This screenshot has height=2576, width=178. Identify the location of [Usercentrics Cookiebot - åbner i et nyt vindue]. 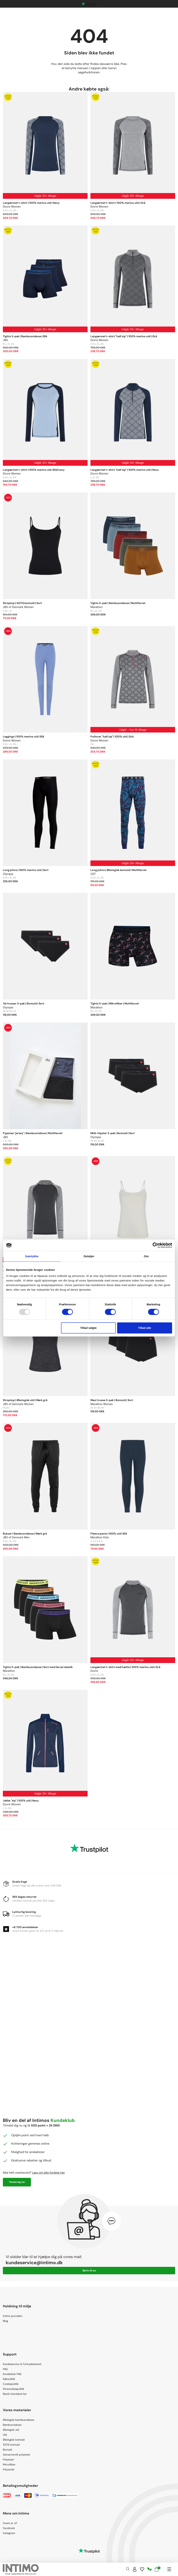
(155, 1245).